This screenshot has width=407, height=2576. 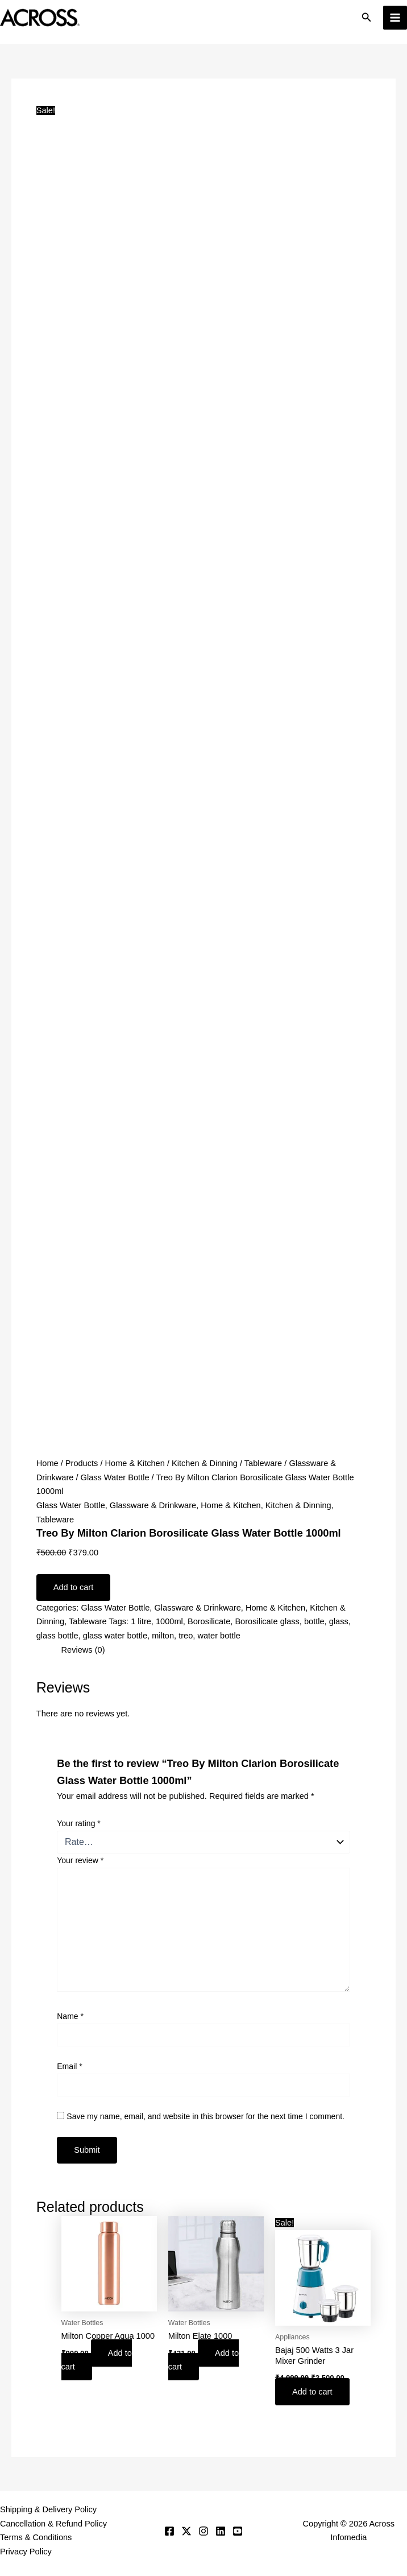 What do you see at coordinates (73, 1587) in the screenshot?
I see `Add to cart` at bounding box center [73, 1587].